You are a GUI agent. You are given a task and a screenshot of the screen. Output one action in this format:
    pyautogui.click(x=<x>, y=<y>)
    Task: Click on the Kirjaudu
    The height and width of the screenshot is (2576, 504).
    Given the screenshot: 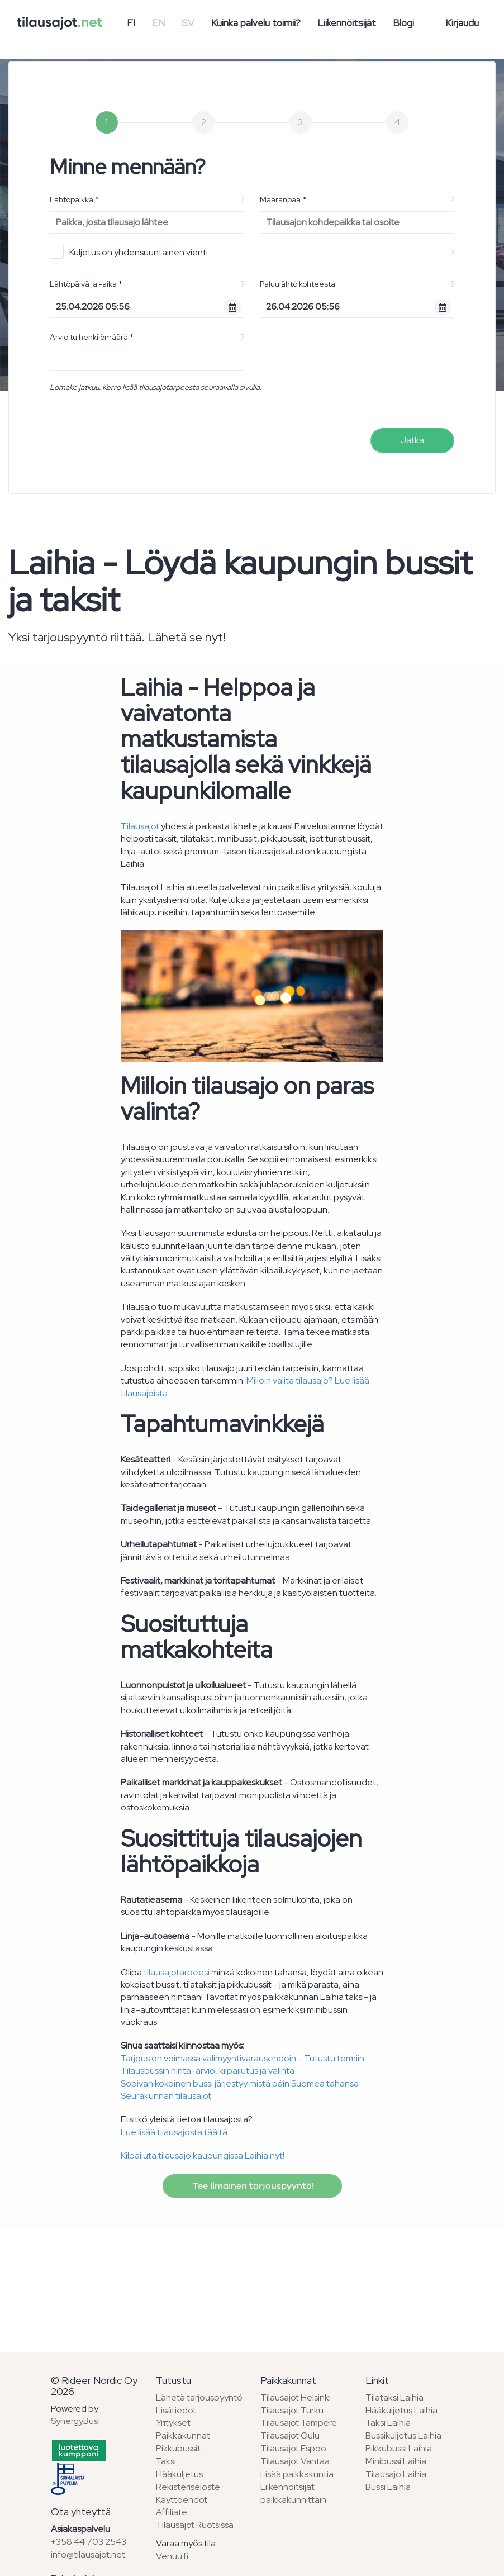 What is the action you would take?
    pyautogui.click(x=462, y=23)
    